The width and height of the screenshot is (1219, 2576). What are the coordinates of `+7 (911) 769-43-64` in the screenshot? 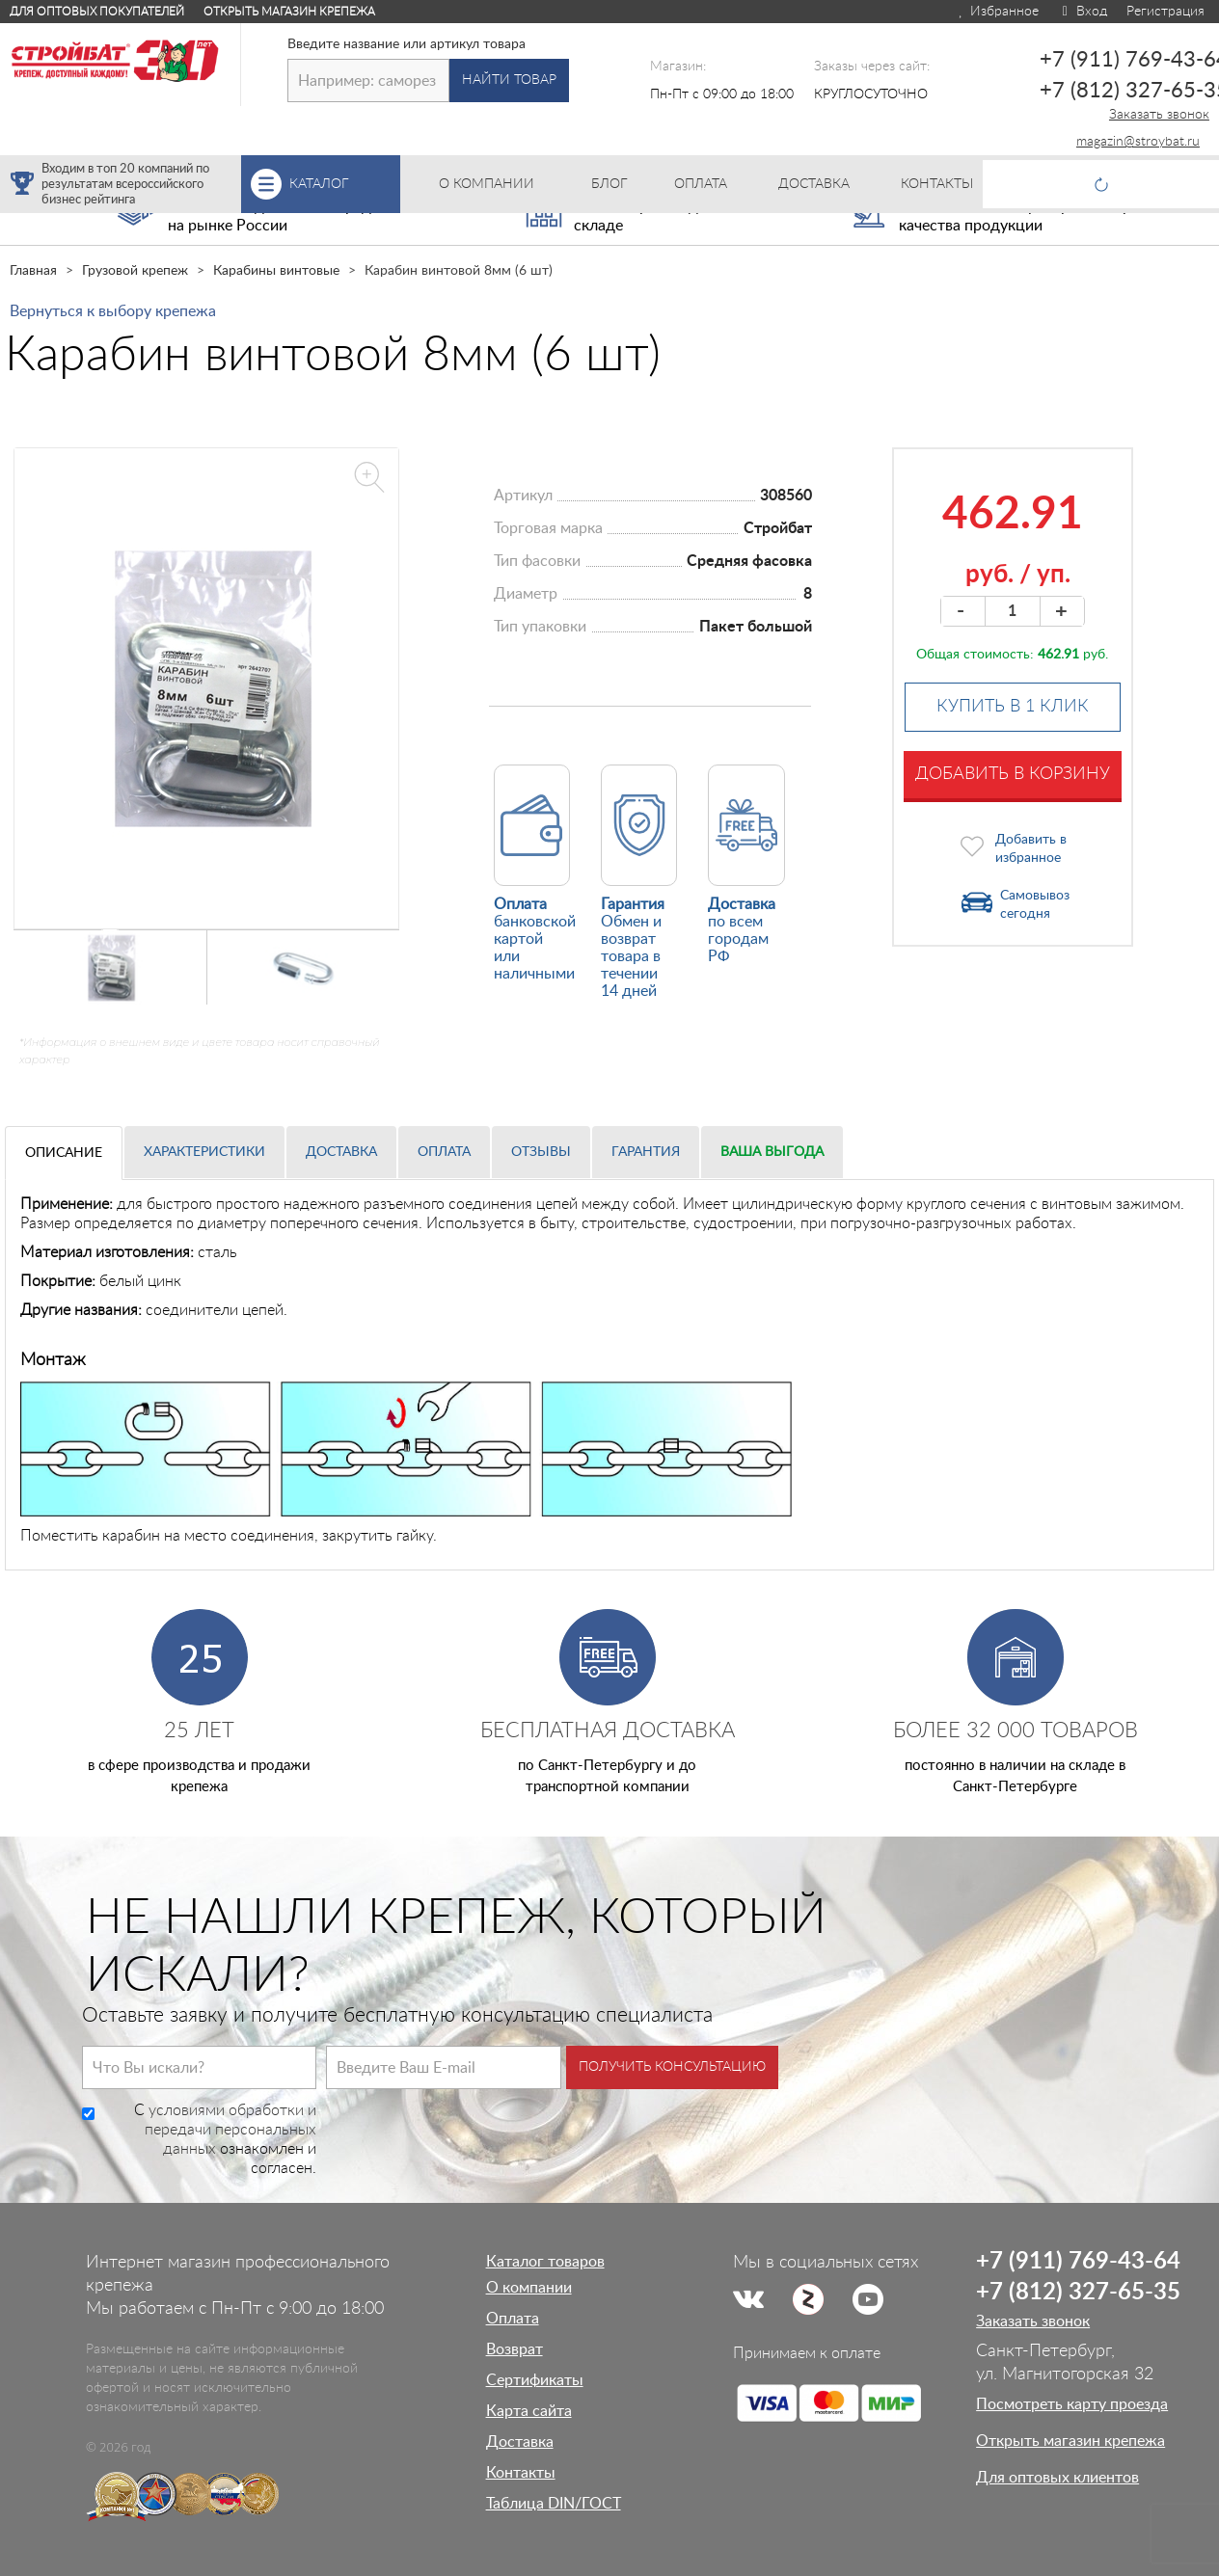 It's located at (1078, 2261).